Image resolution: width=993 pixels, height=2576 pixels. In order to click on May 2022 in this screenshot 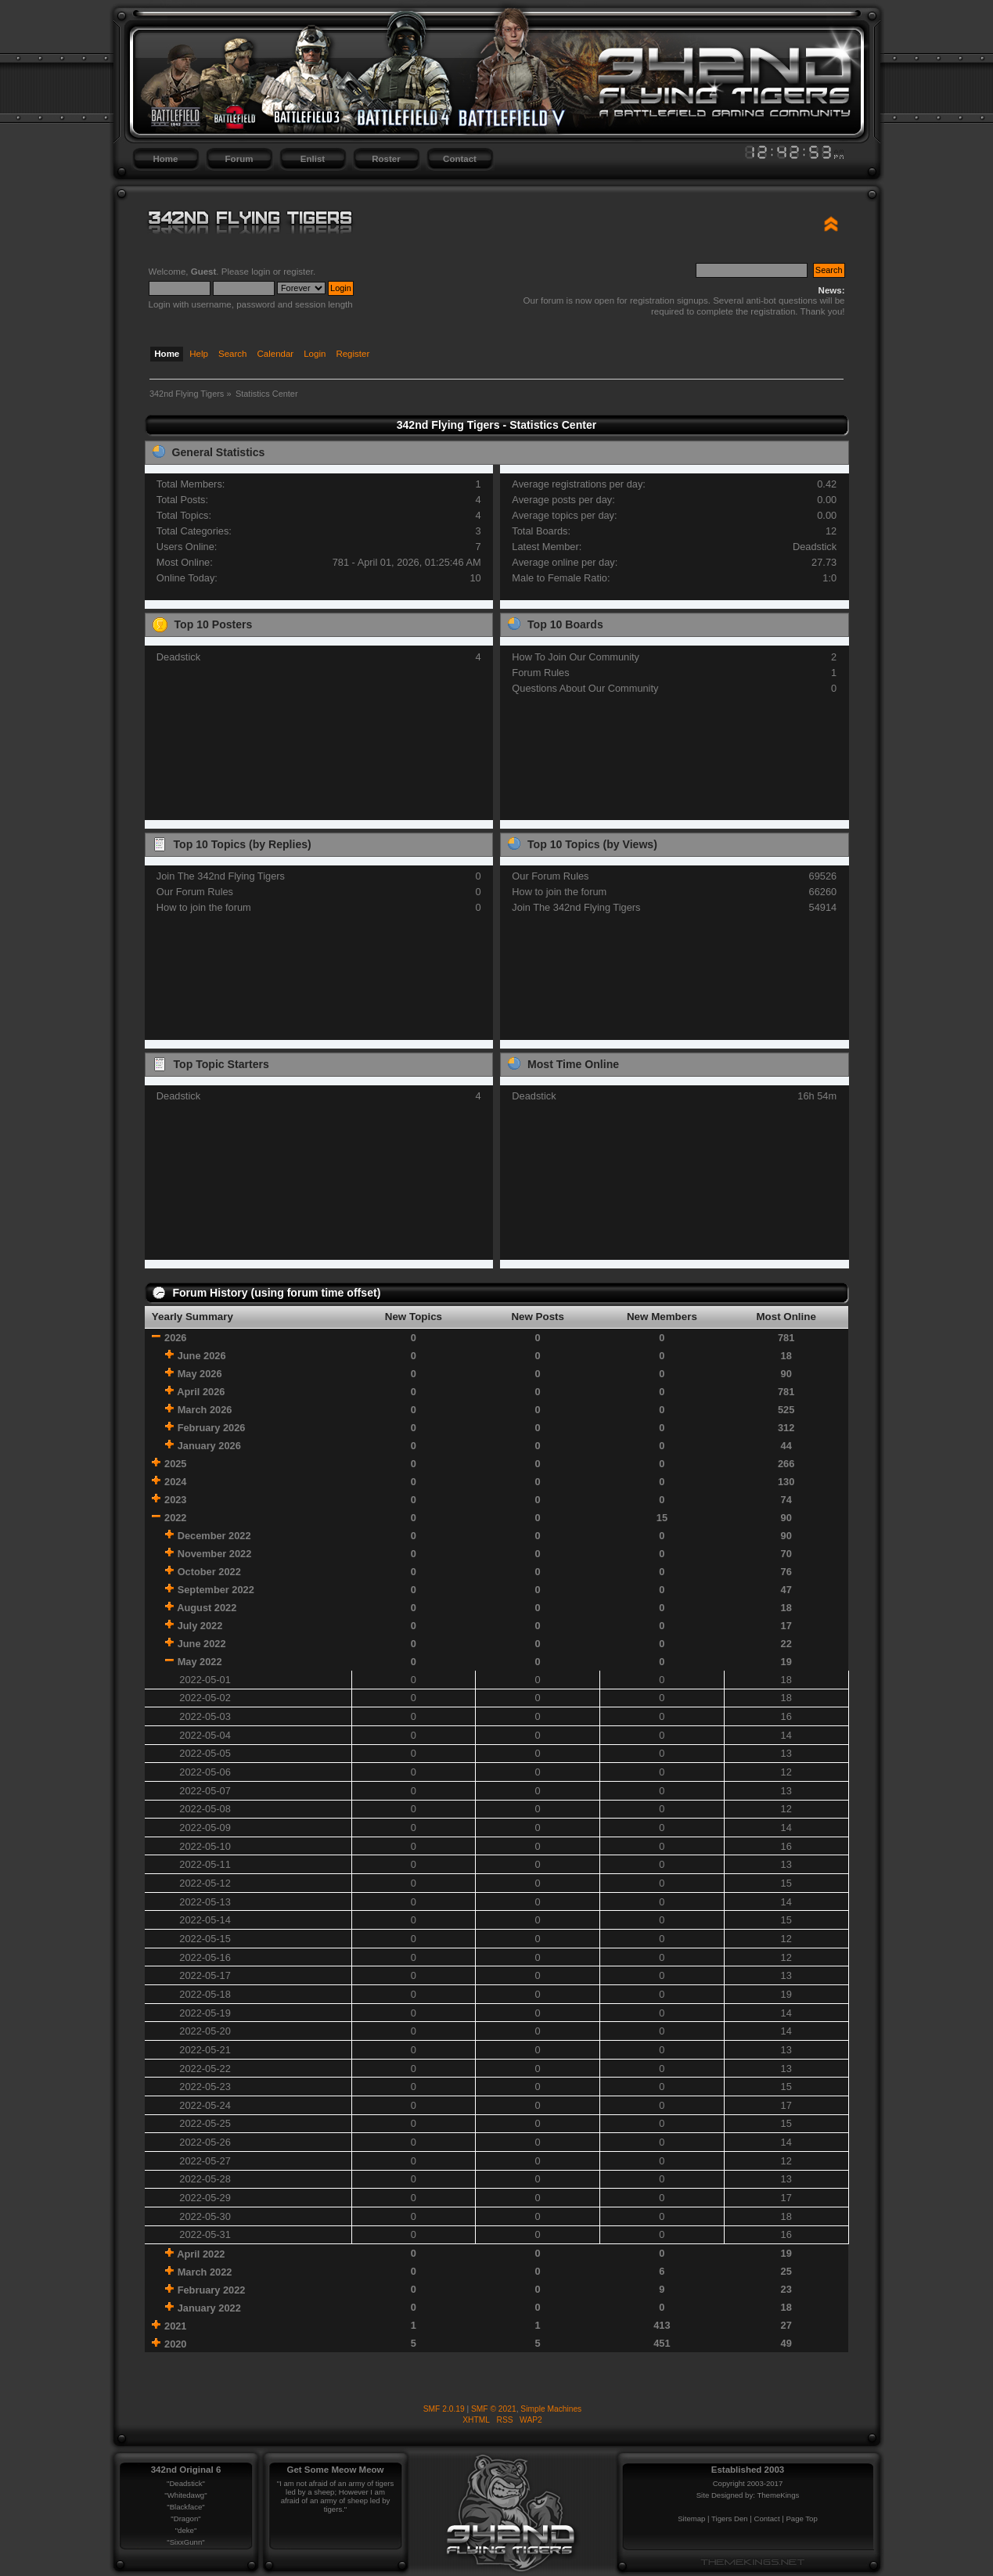, I will do `click(200, 1662)`.